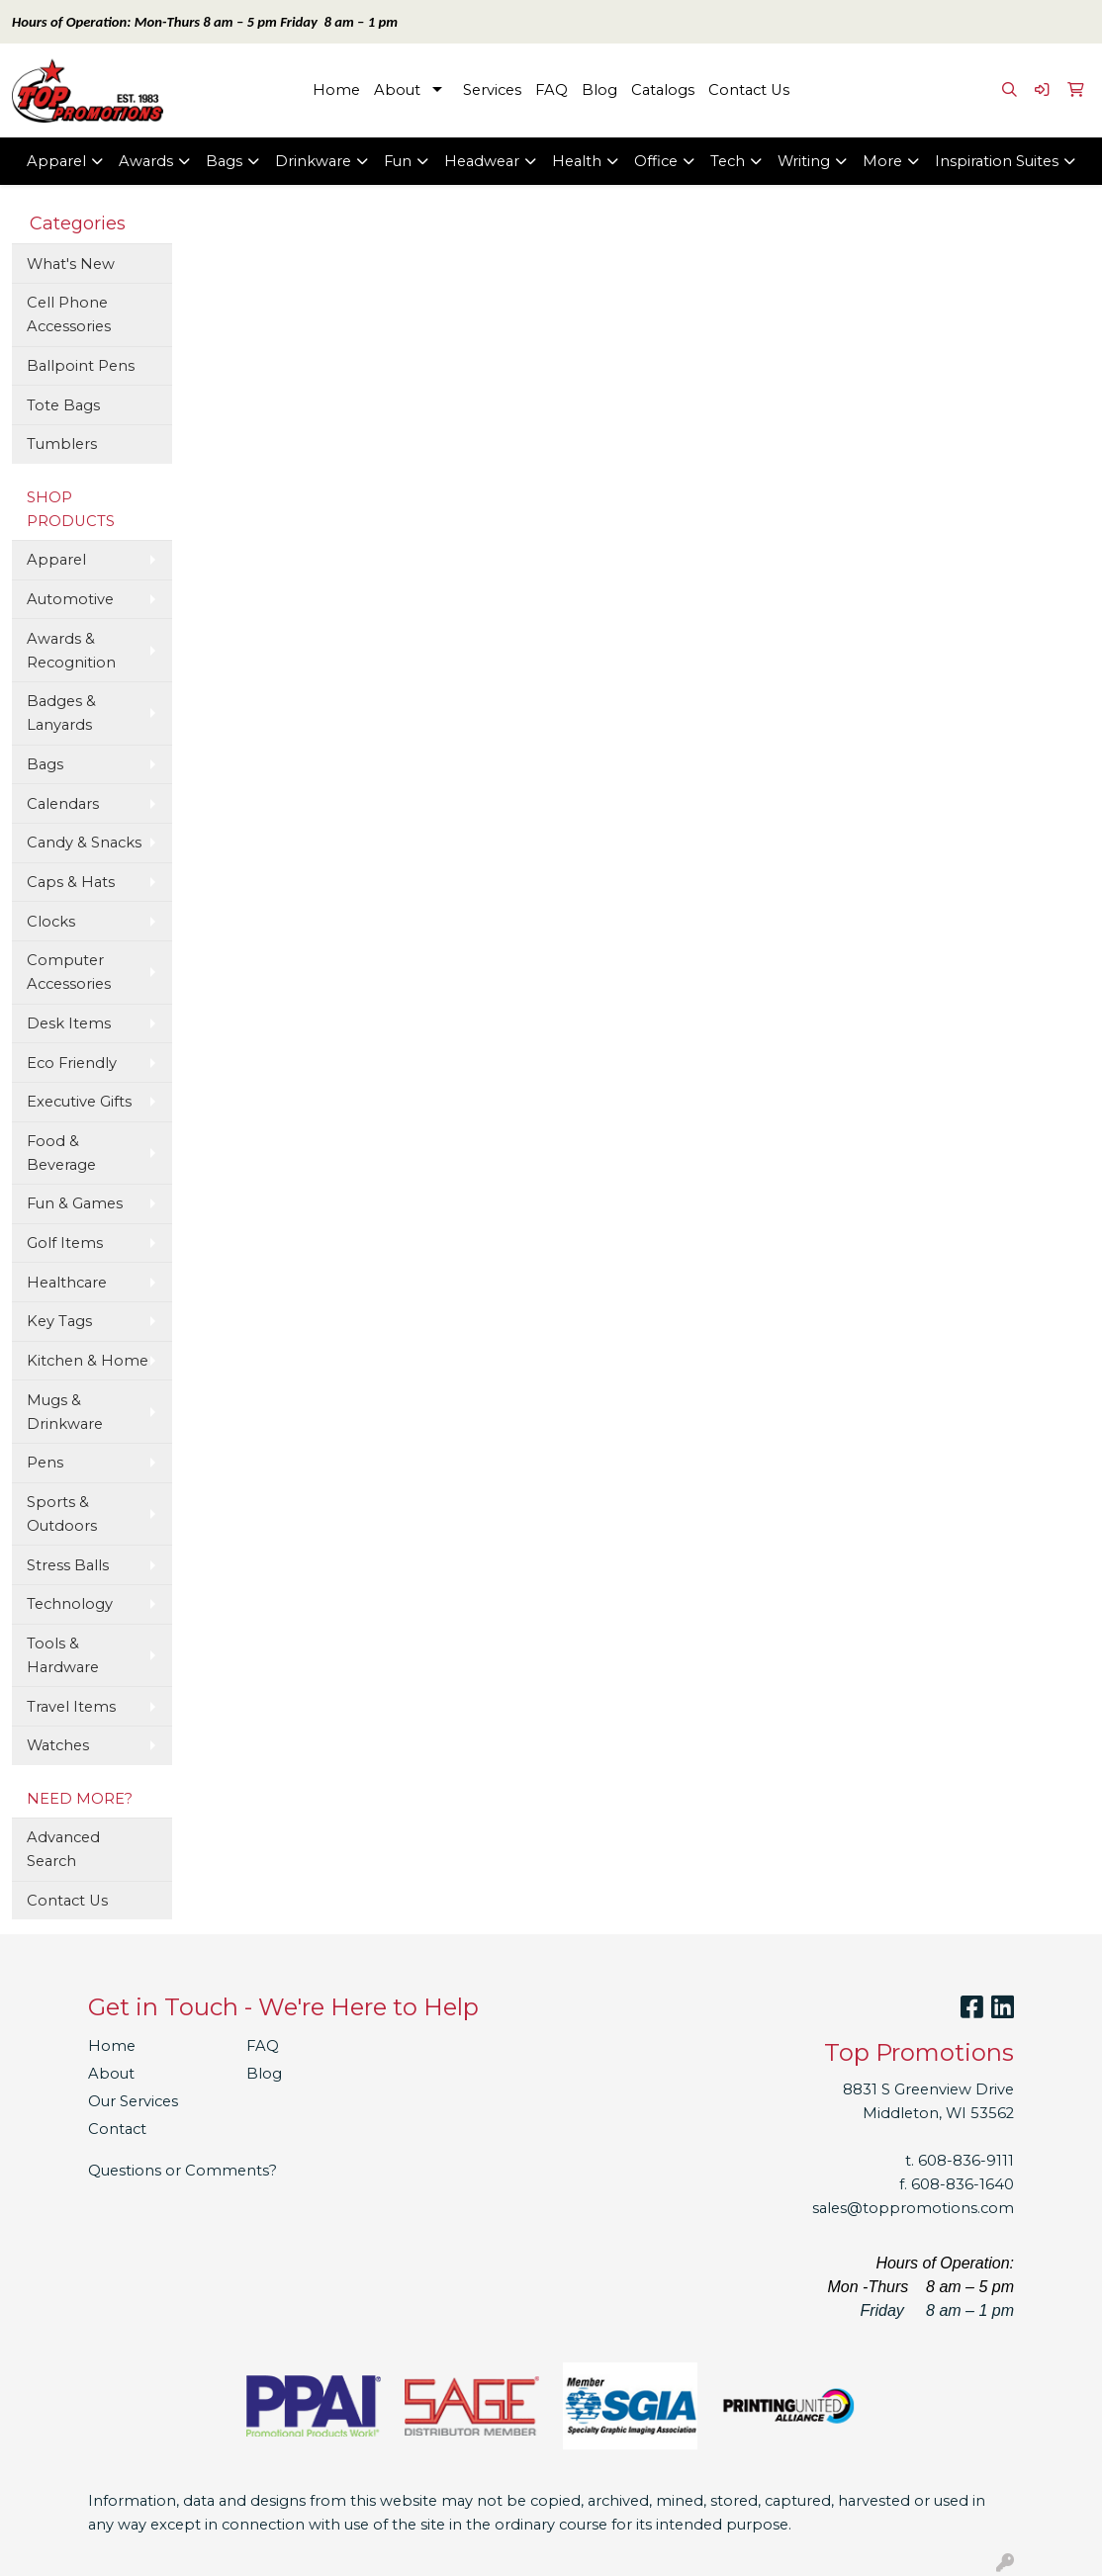  I want to click on Services, so click(492, 90).